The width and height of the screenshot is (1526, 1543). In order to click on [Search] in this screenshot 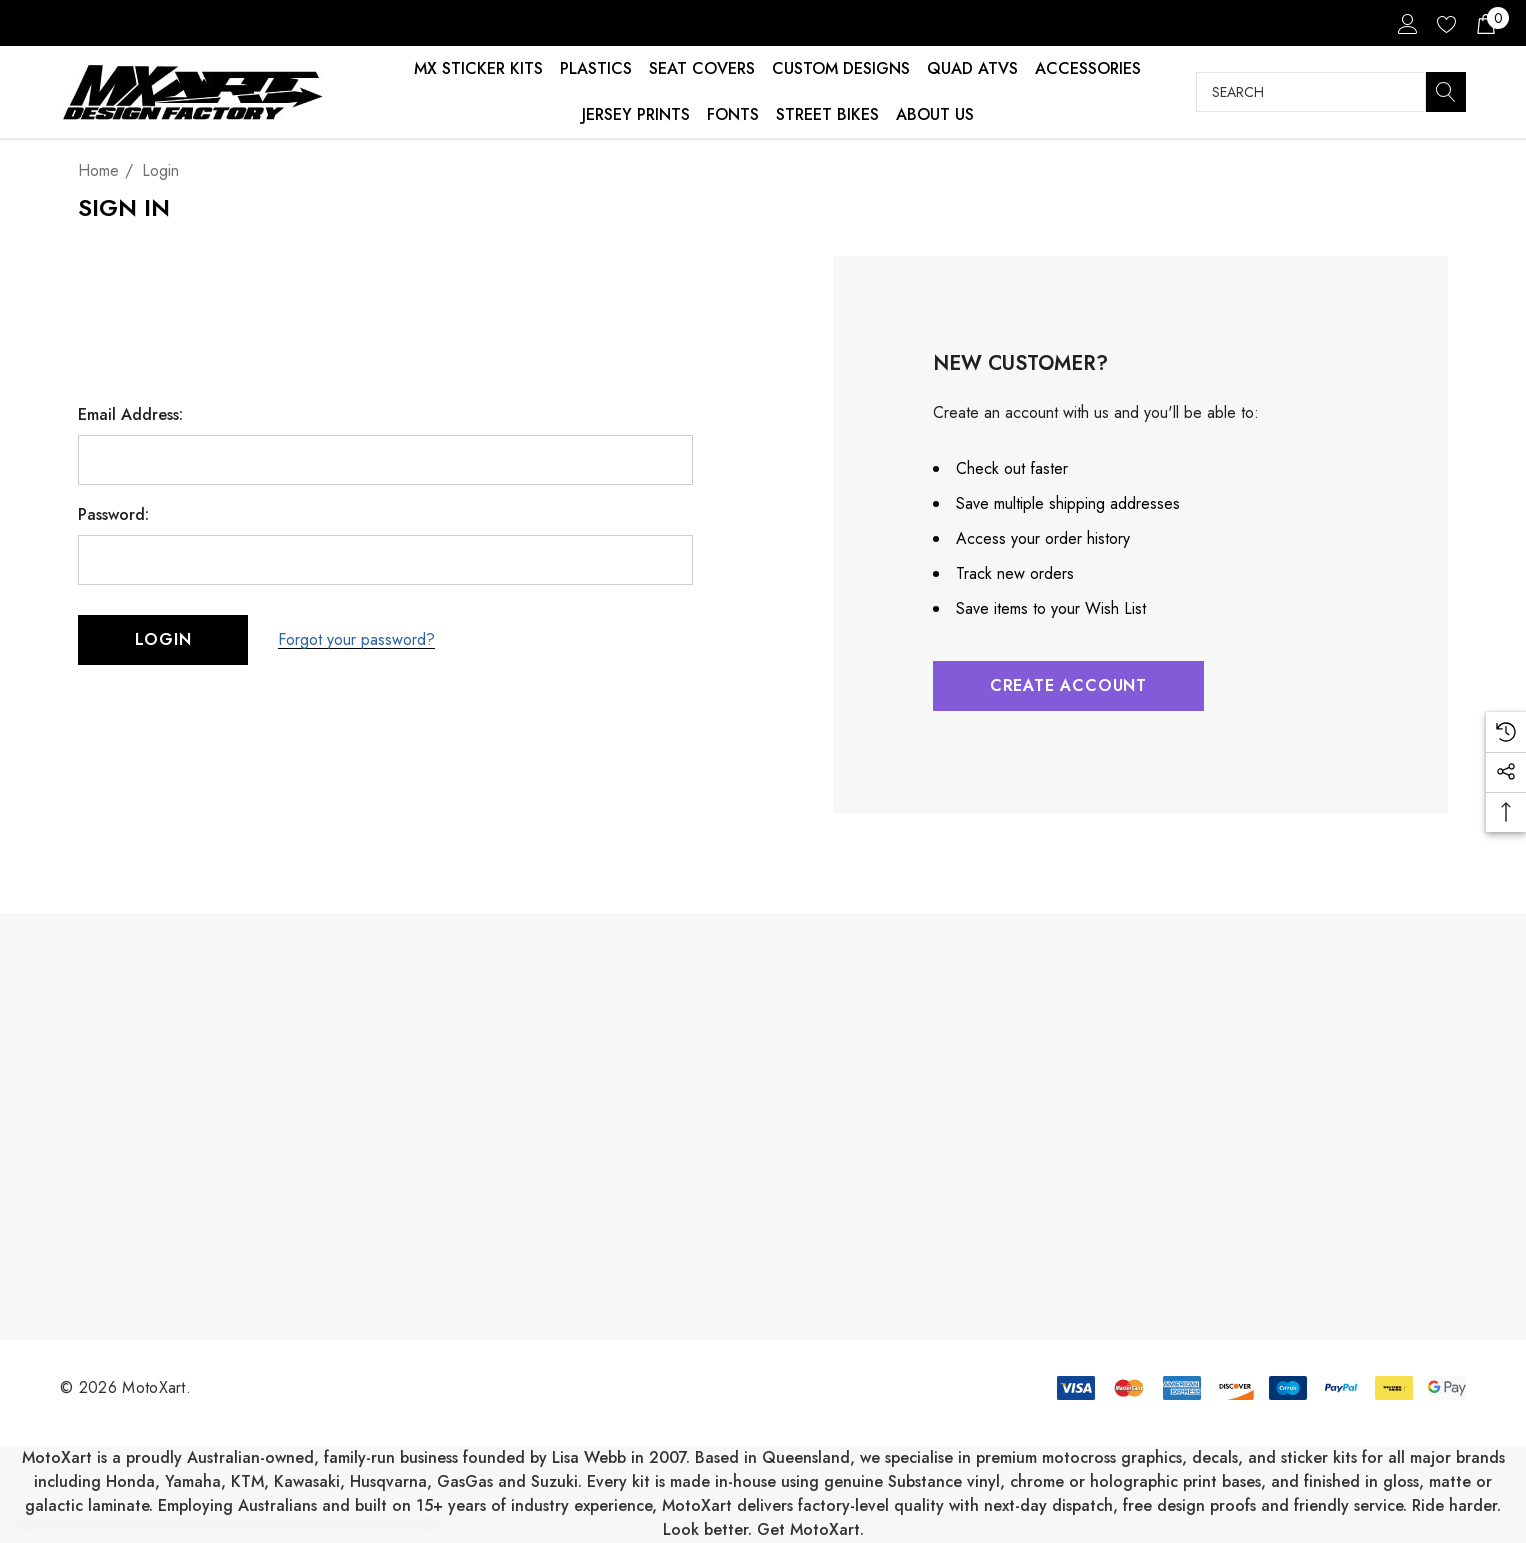, I will do `click(1446, 92)`.